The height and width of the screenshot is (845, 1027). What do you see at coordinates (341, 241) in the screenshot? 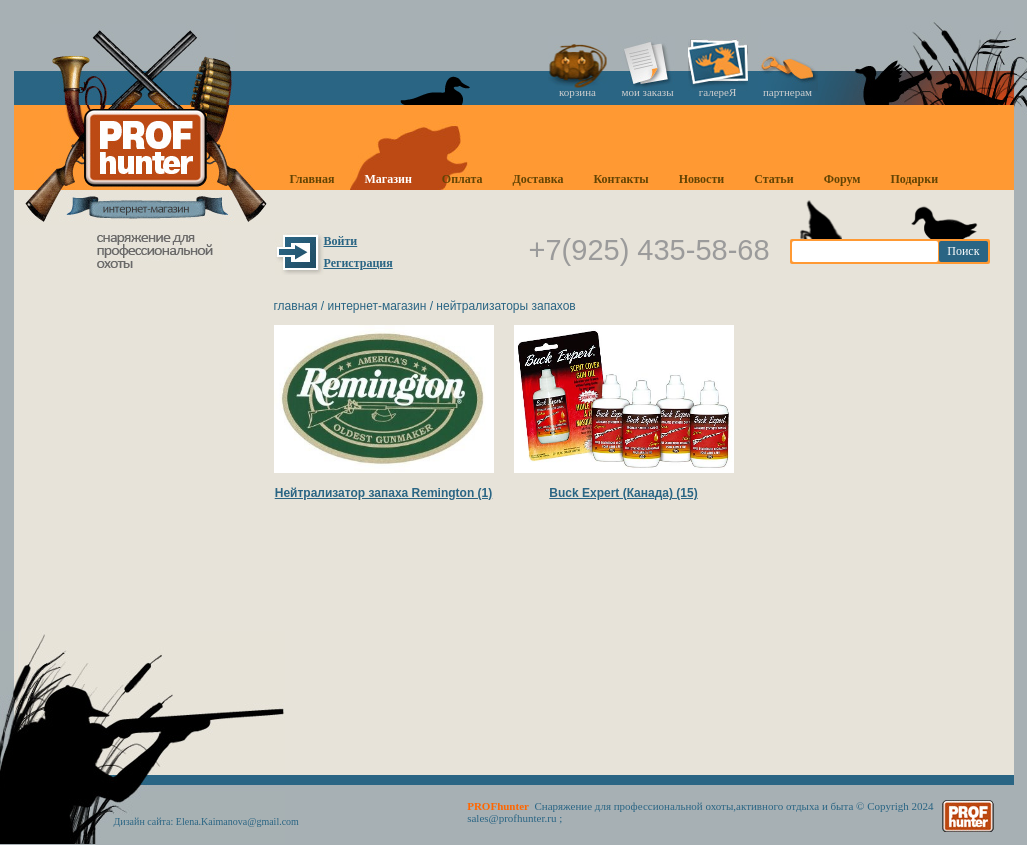
I see `Войти` at bounding box center [341, 241].